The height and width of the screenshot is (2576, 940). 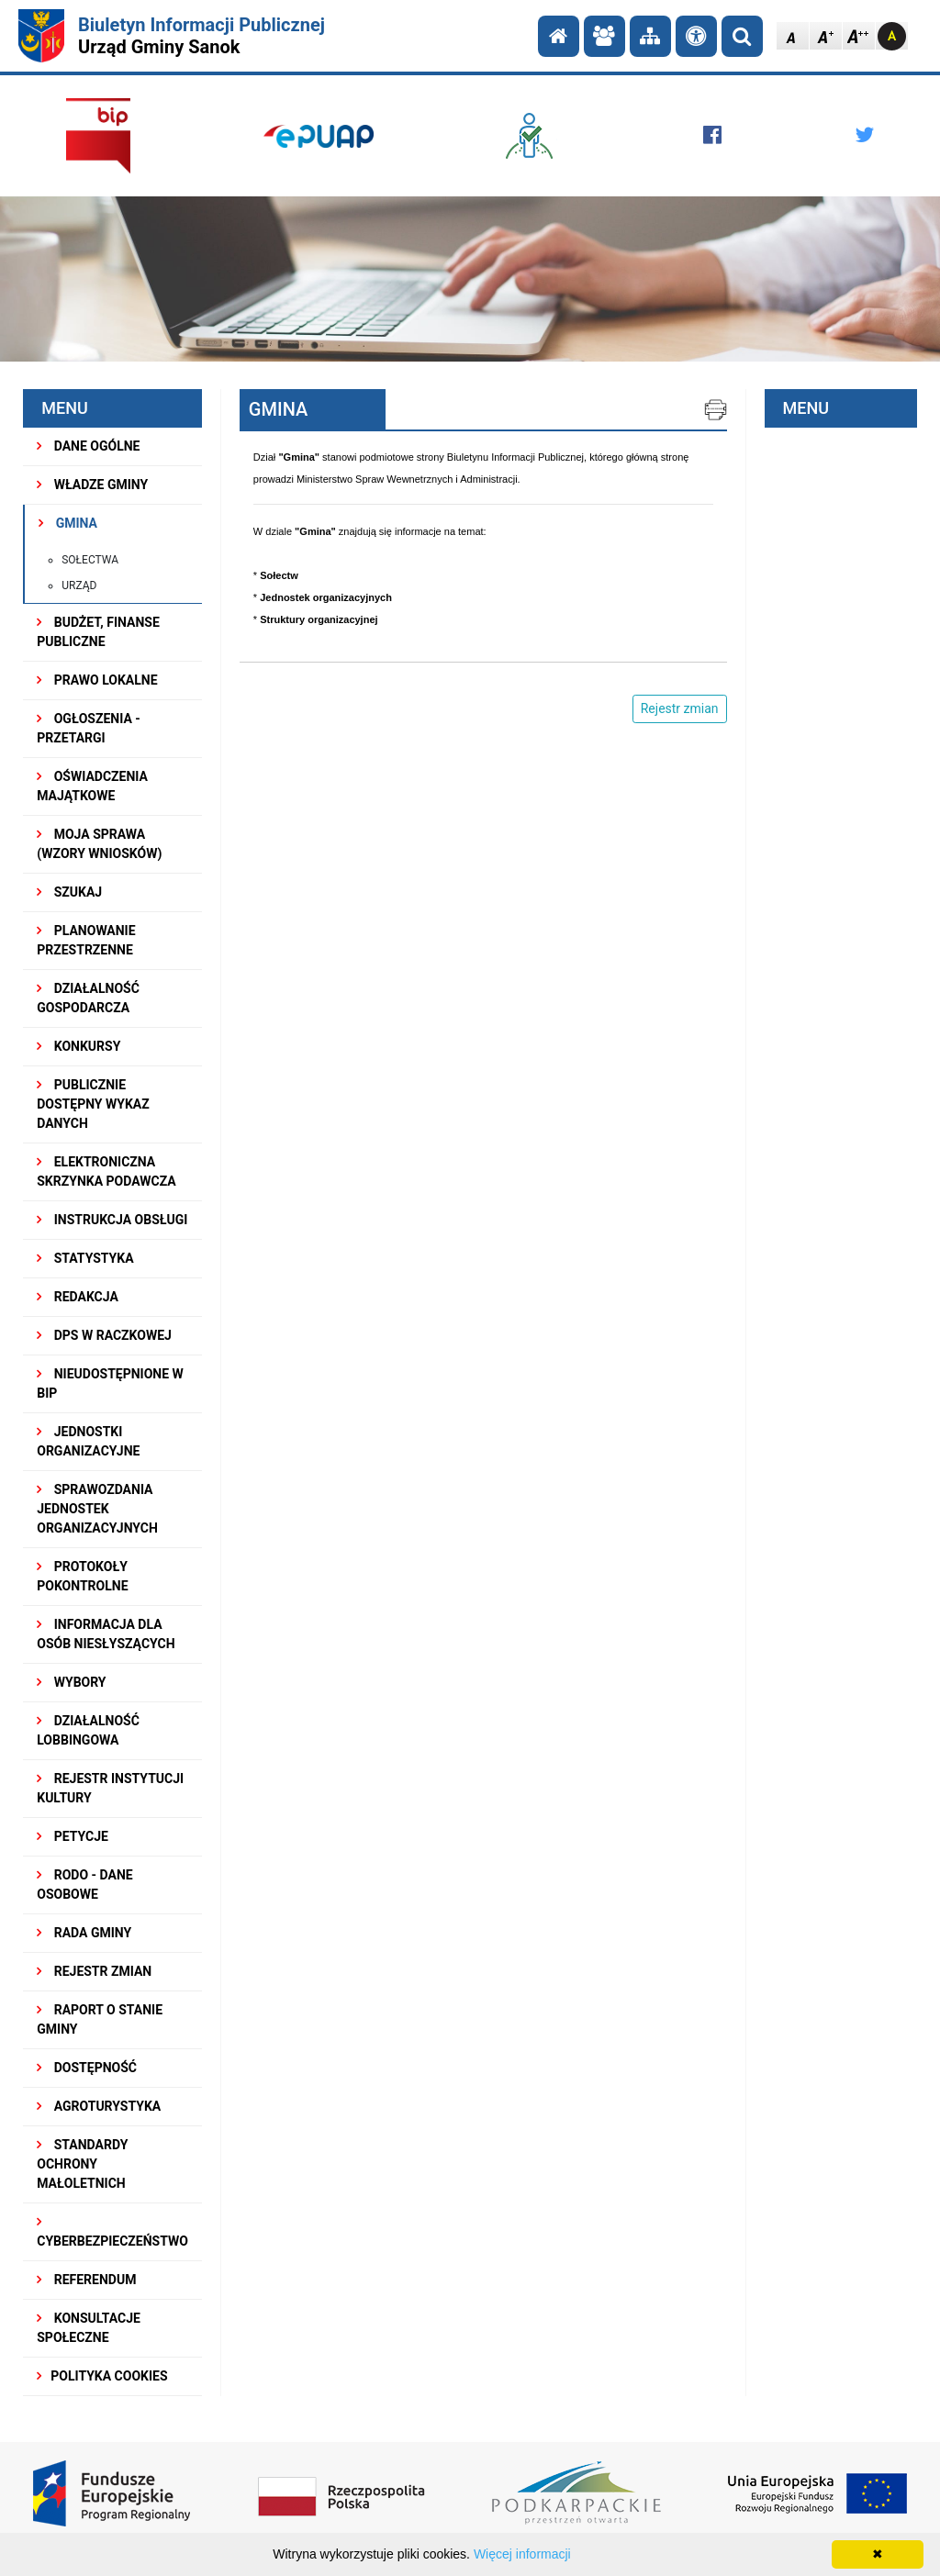 What do you see at coordinates (88, 446) in the screenshot?
I see `DANE OGÓLNE` at bounding box center [88, 446].